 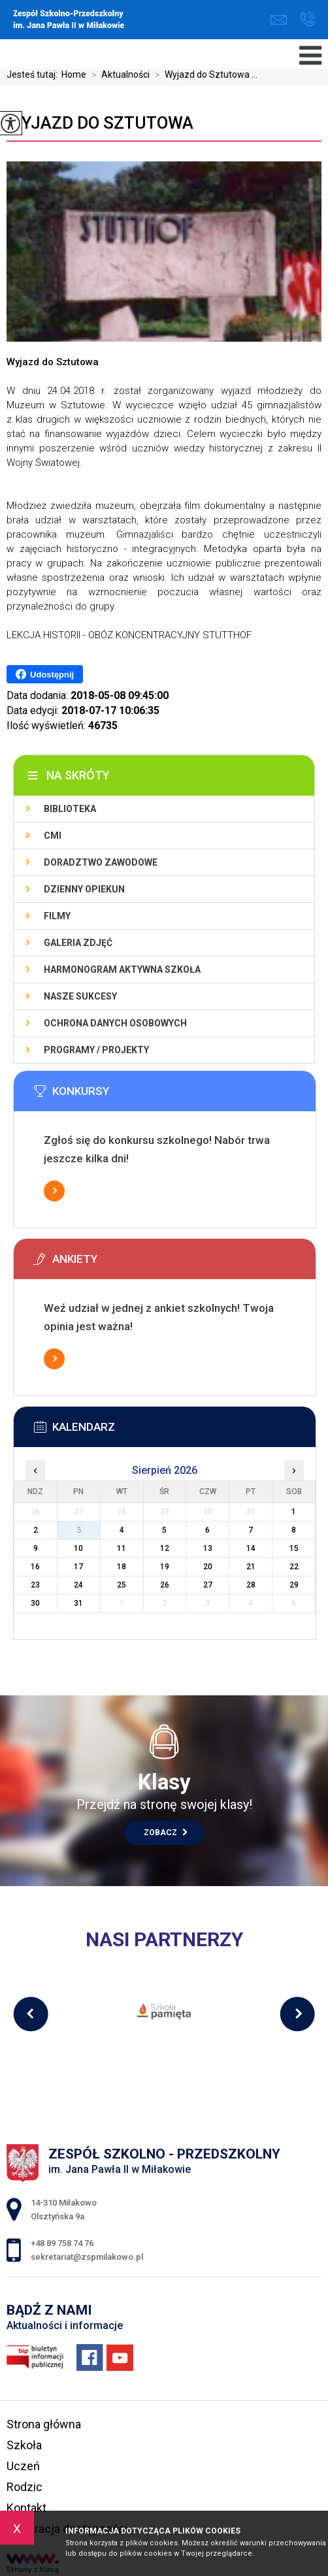 I want to click on Aktualności, so click(x=118, y=74).